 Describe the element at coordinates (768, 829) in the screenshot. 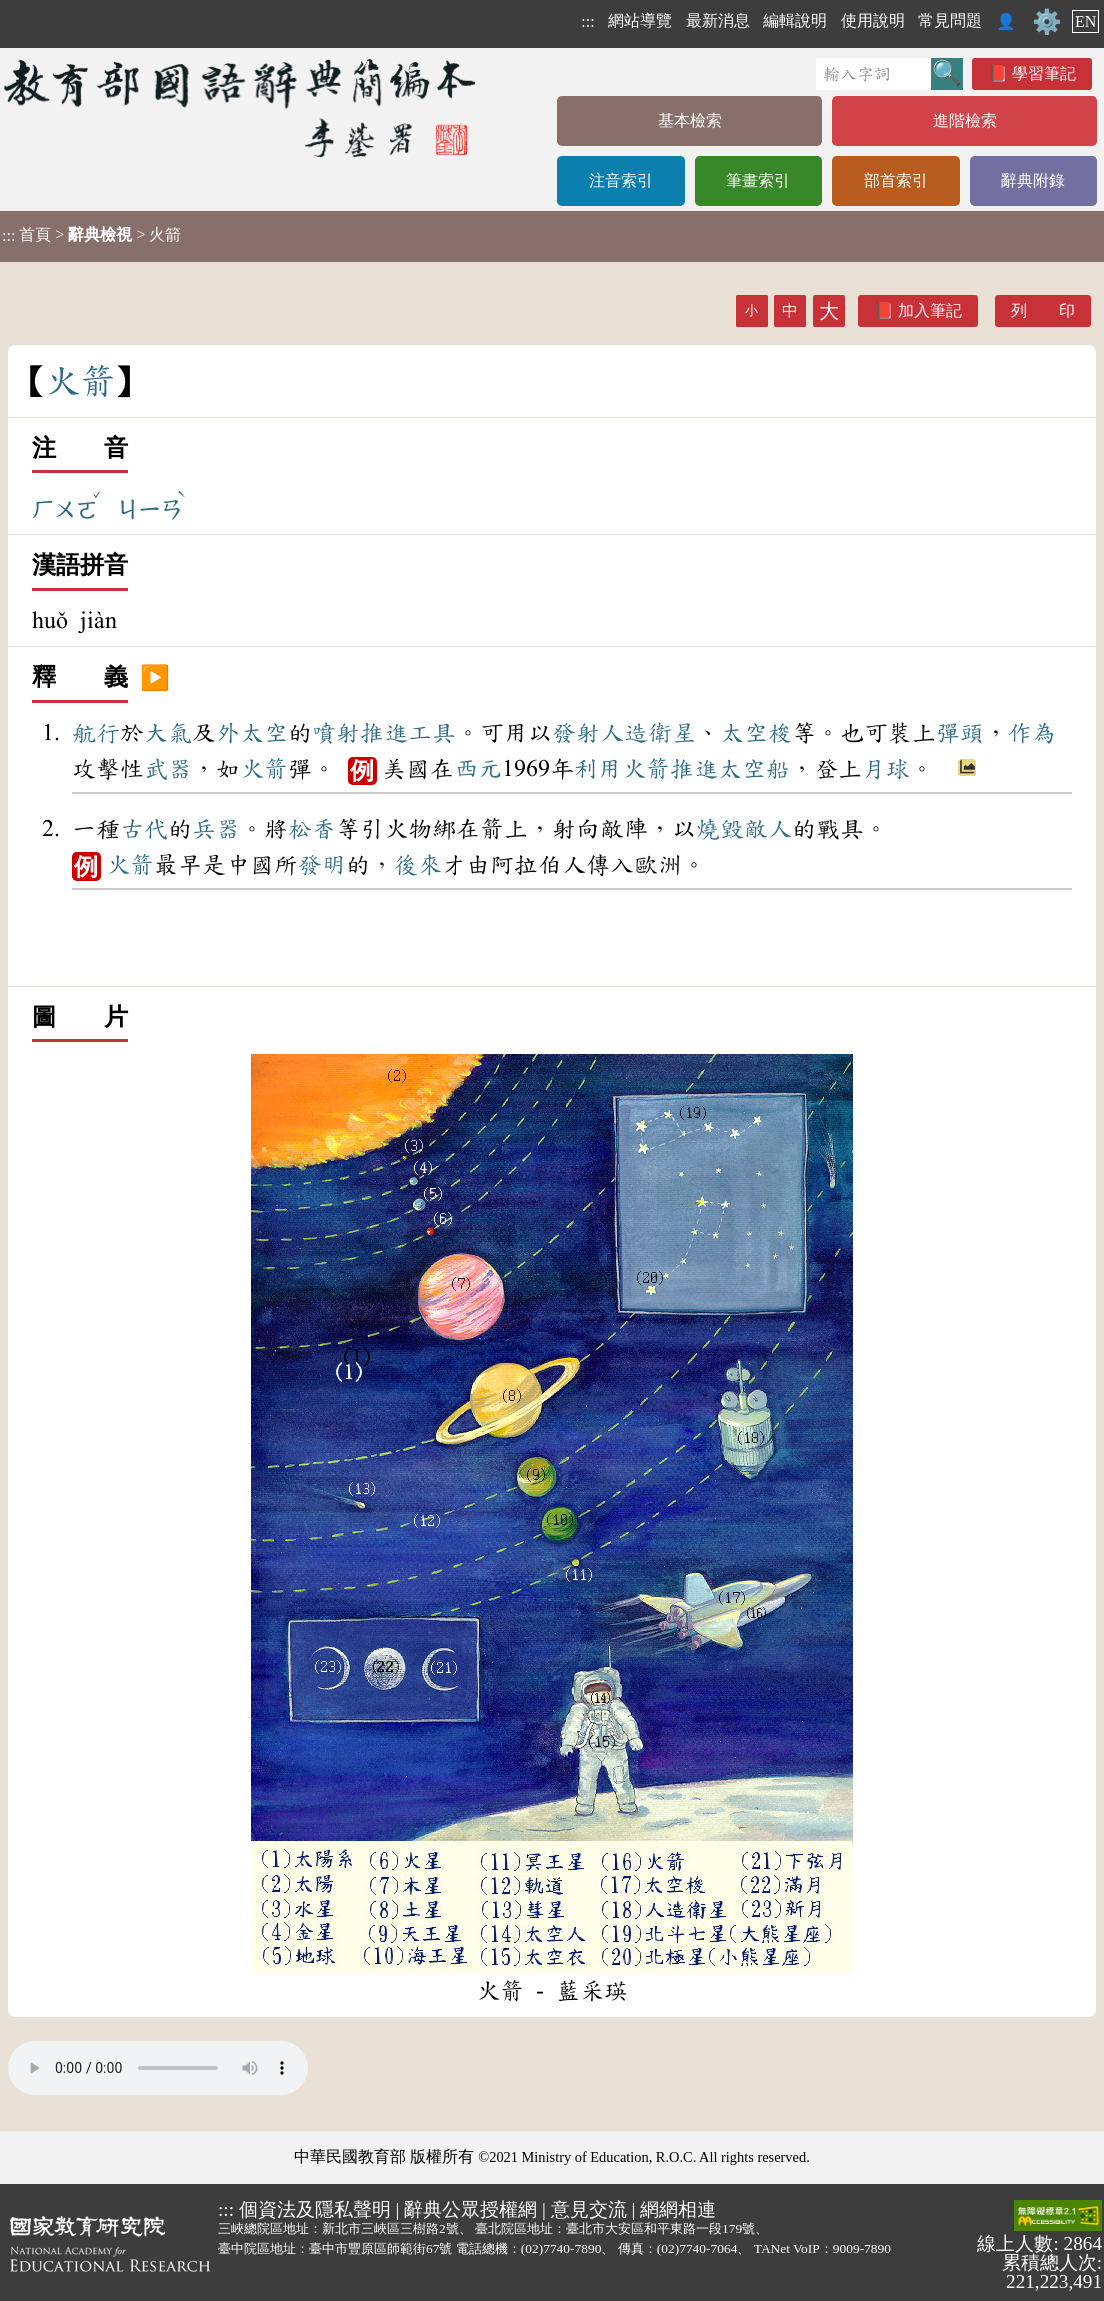

I see `敵人` at that location.